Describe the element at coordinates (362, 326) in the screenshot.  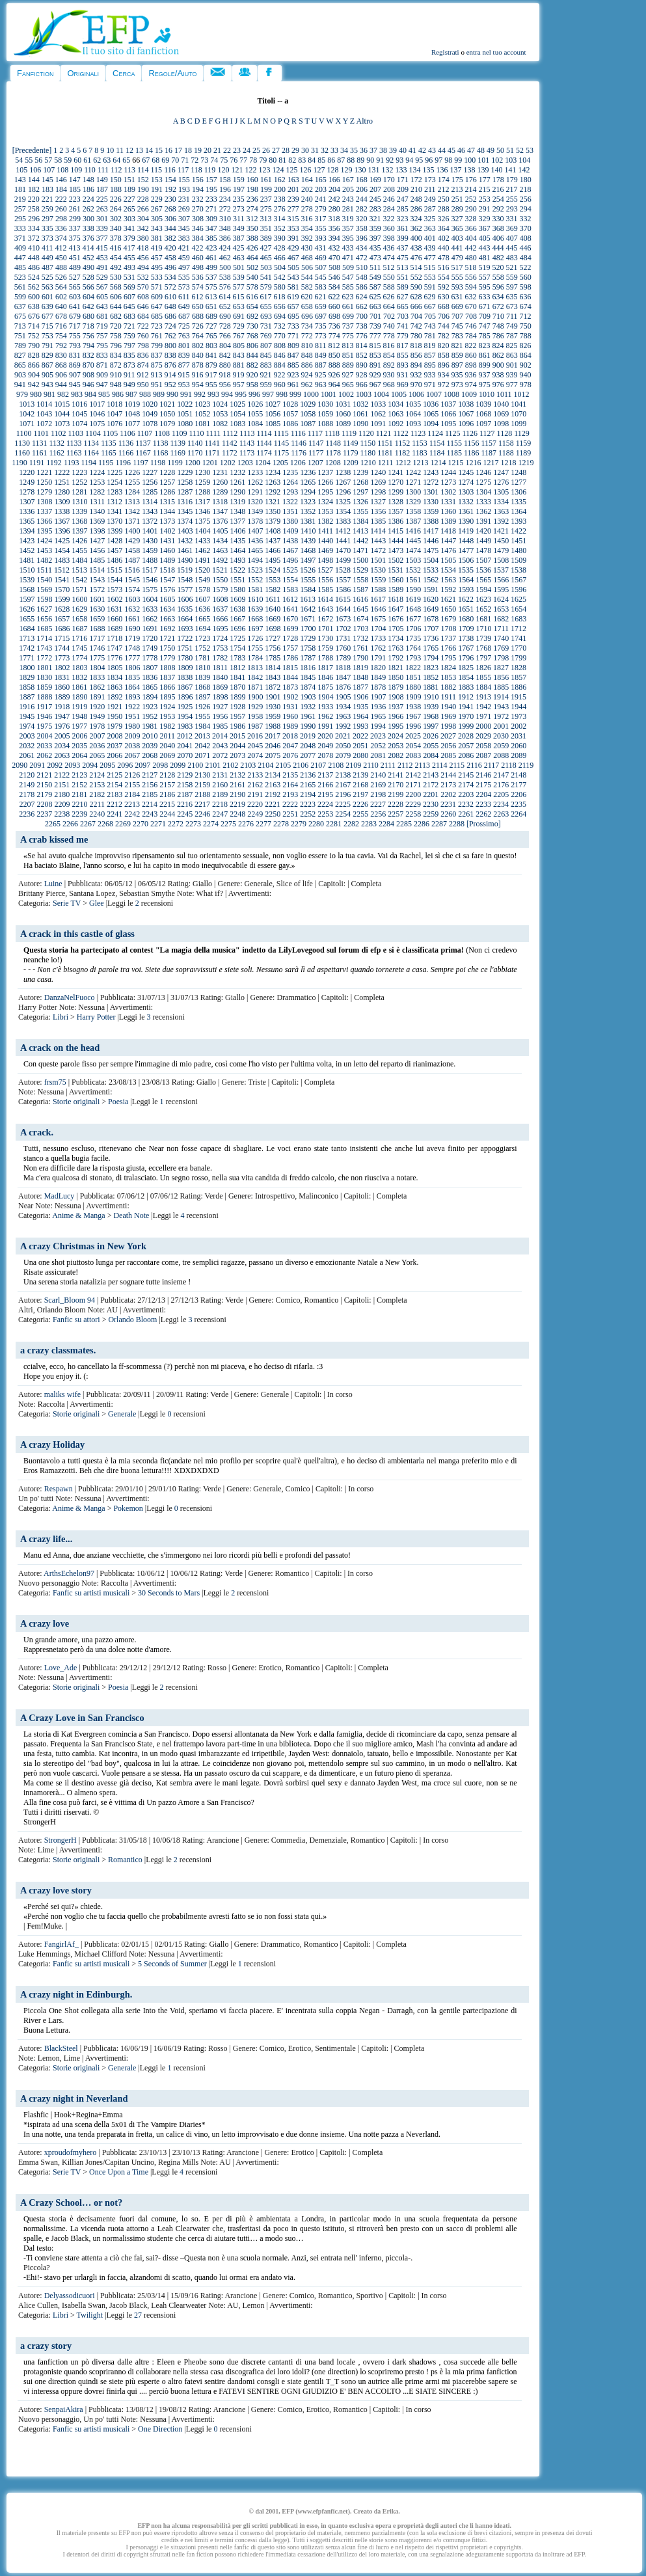
I see `738` at that location.